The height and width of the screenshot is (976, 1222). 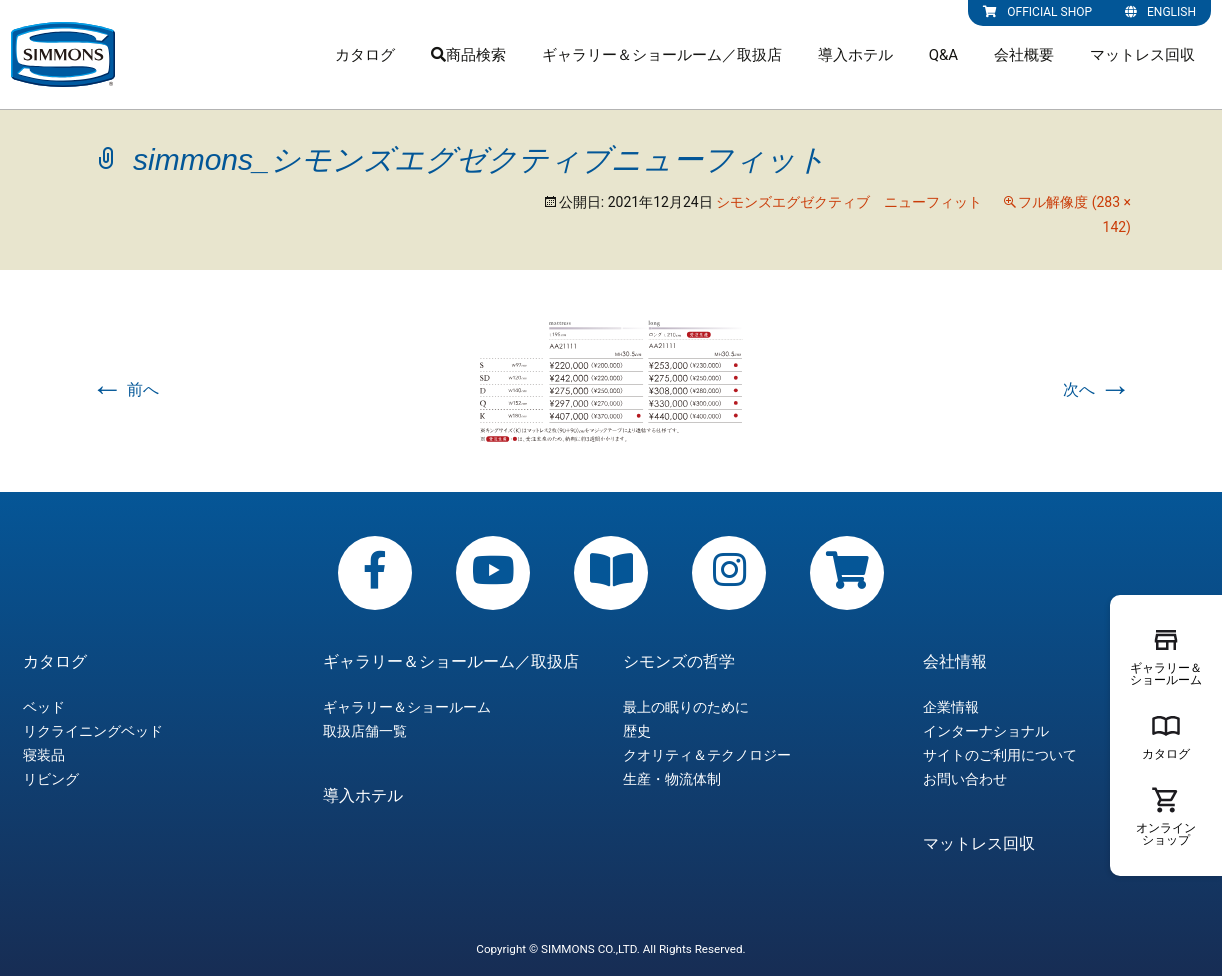 I want to click on 前へ, so click(x=125, y=389).